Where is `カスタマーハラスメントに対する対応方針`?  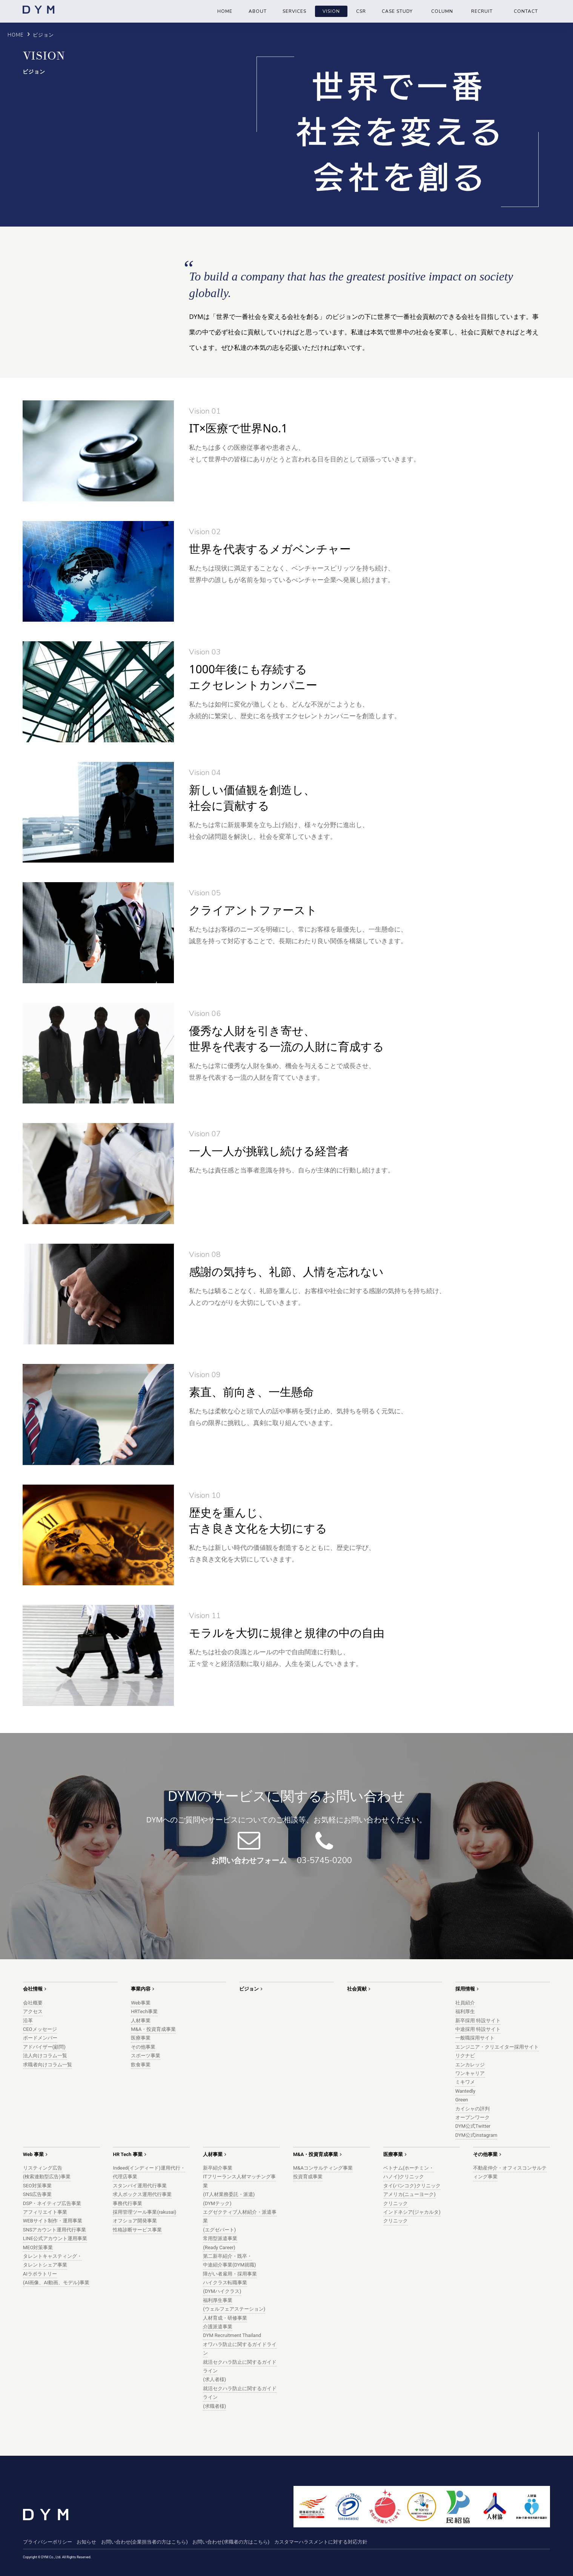 カスタマーハラスメントに対する対応方針 is located at coordinates (320, 2542).